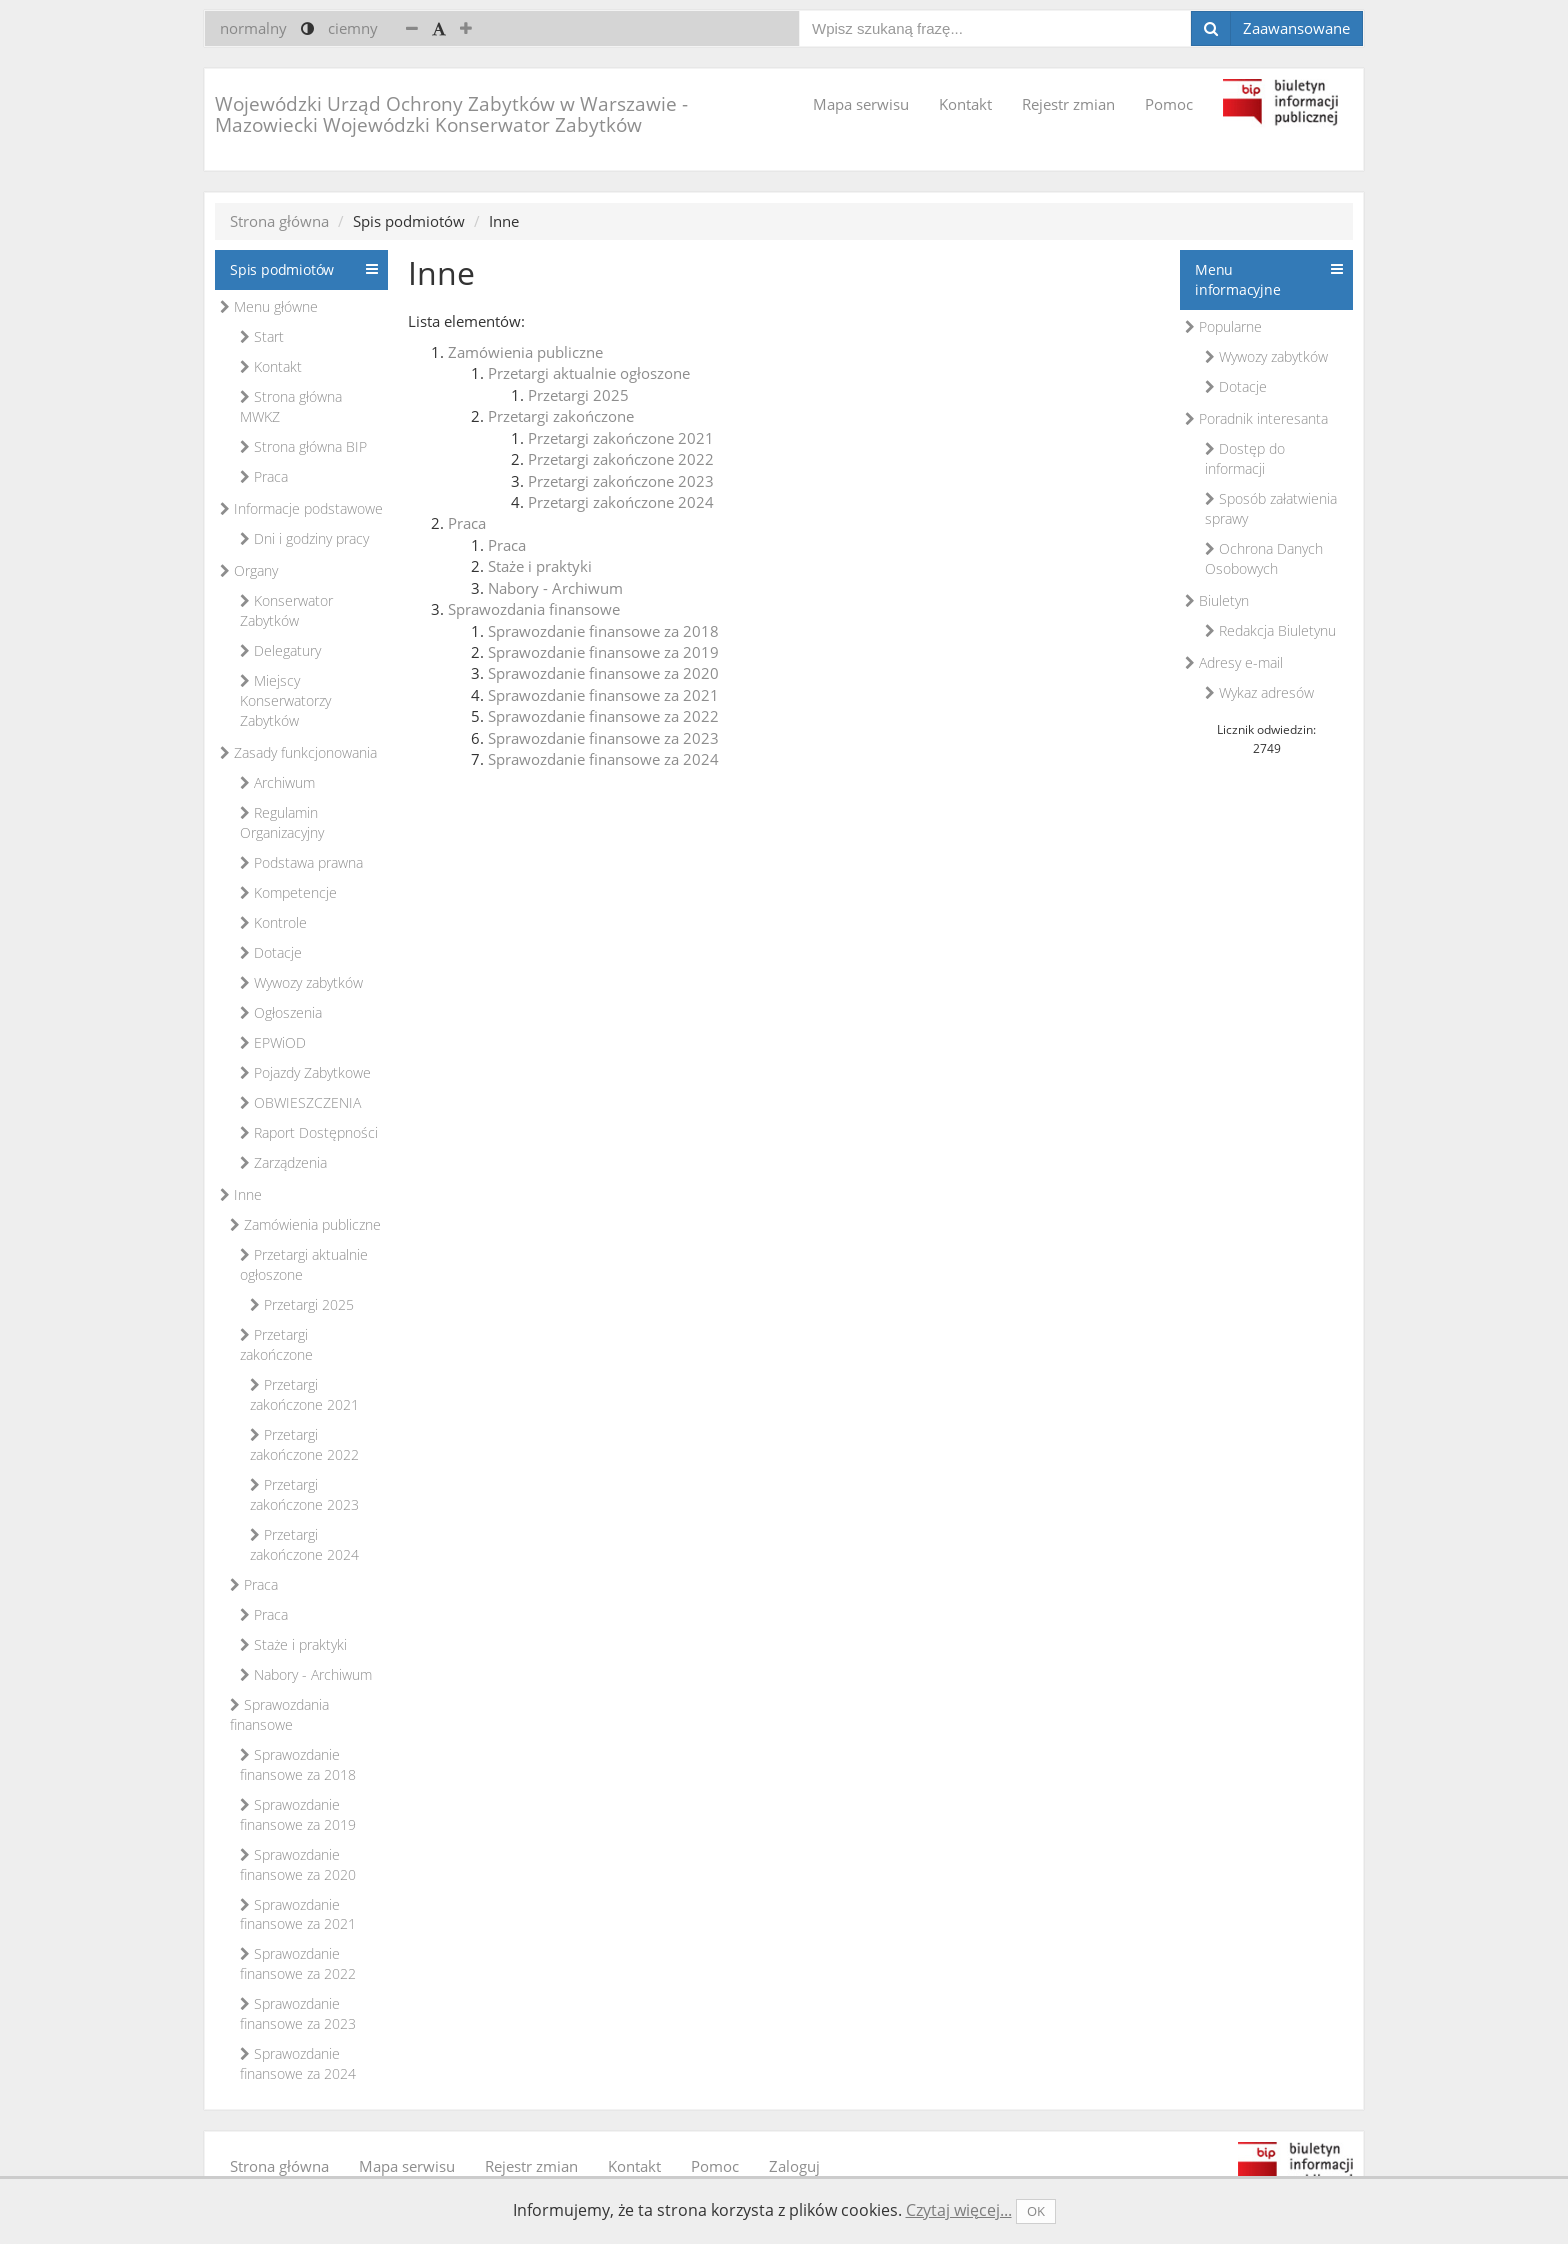 Image resolution: width=1568 pixels, height=2244 pixels. Describe the element at coordinates (301, 862) in the screenshot. I see `Podstawa prawna` at that location.